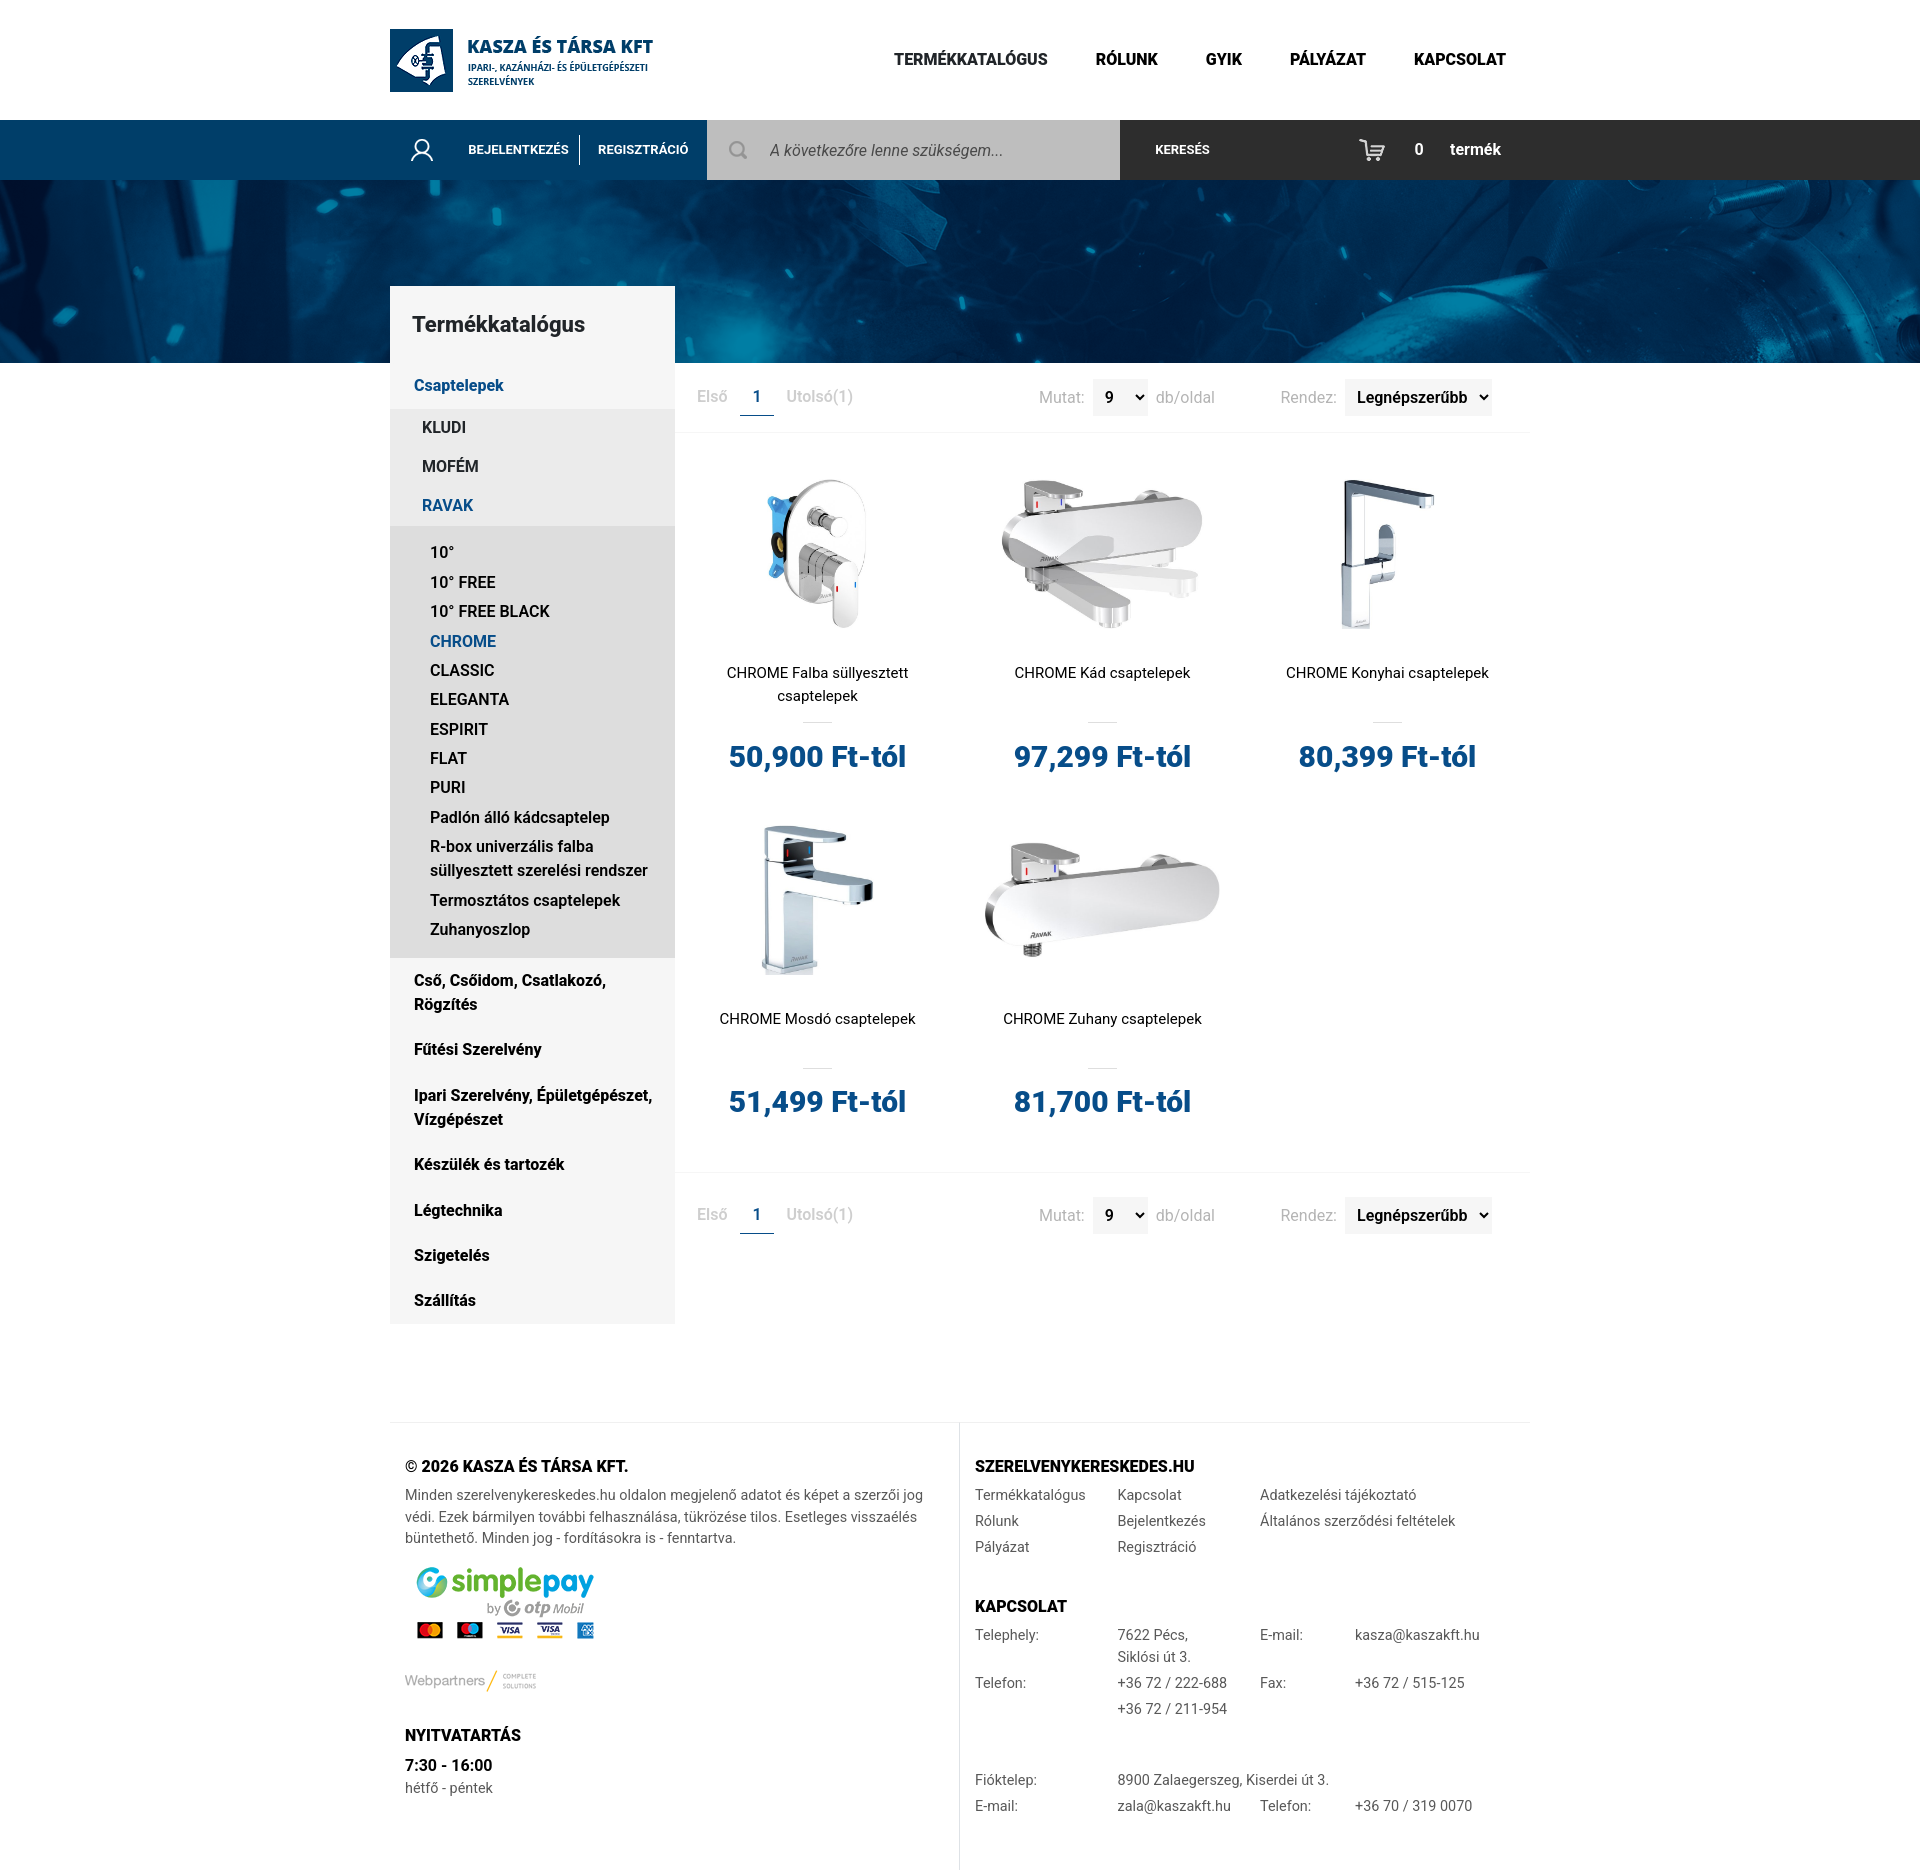  I want to click on RAVAK, so click(447, 505).